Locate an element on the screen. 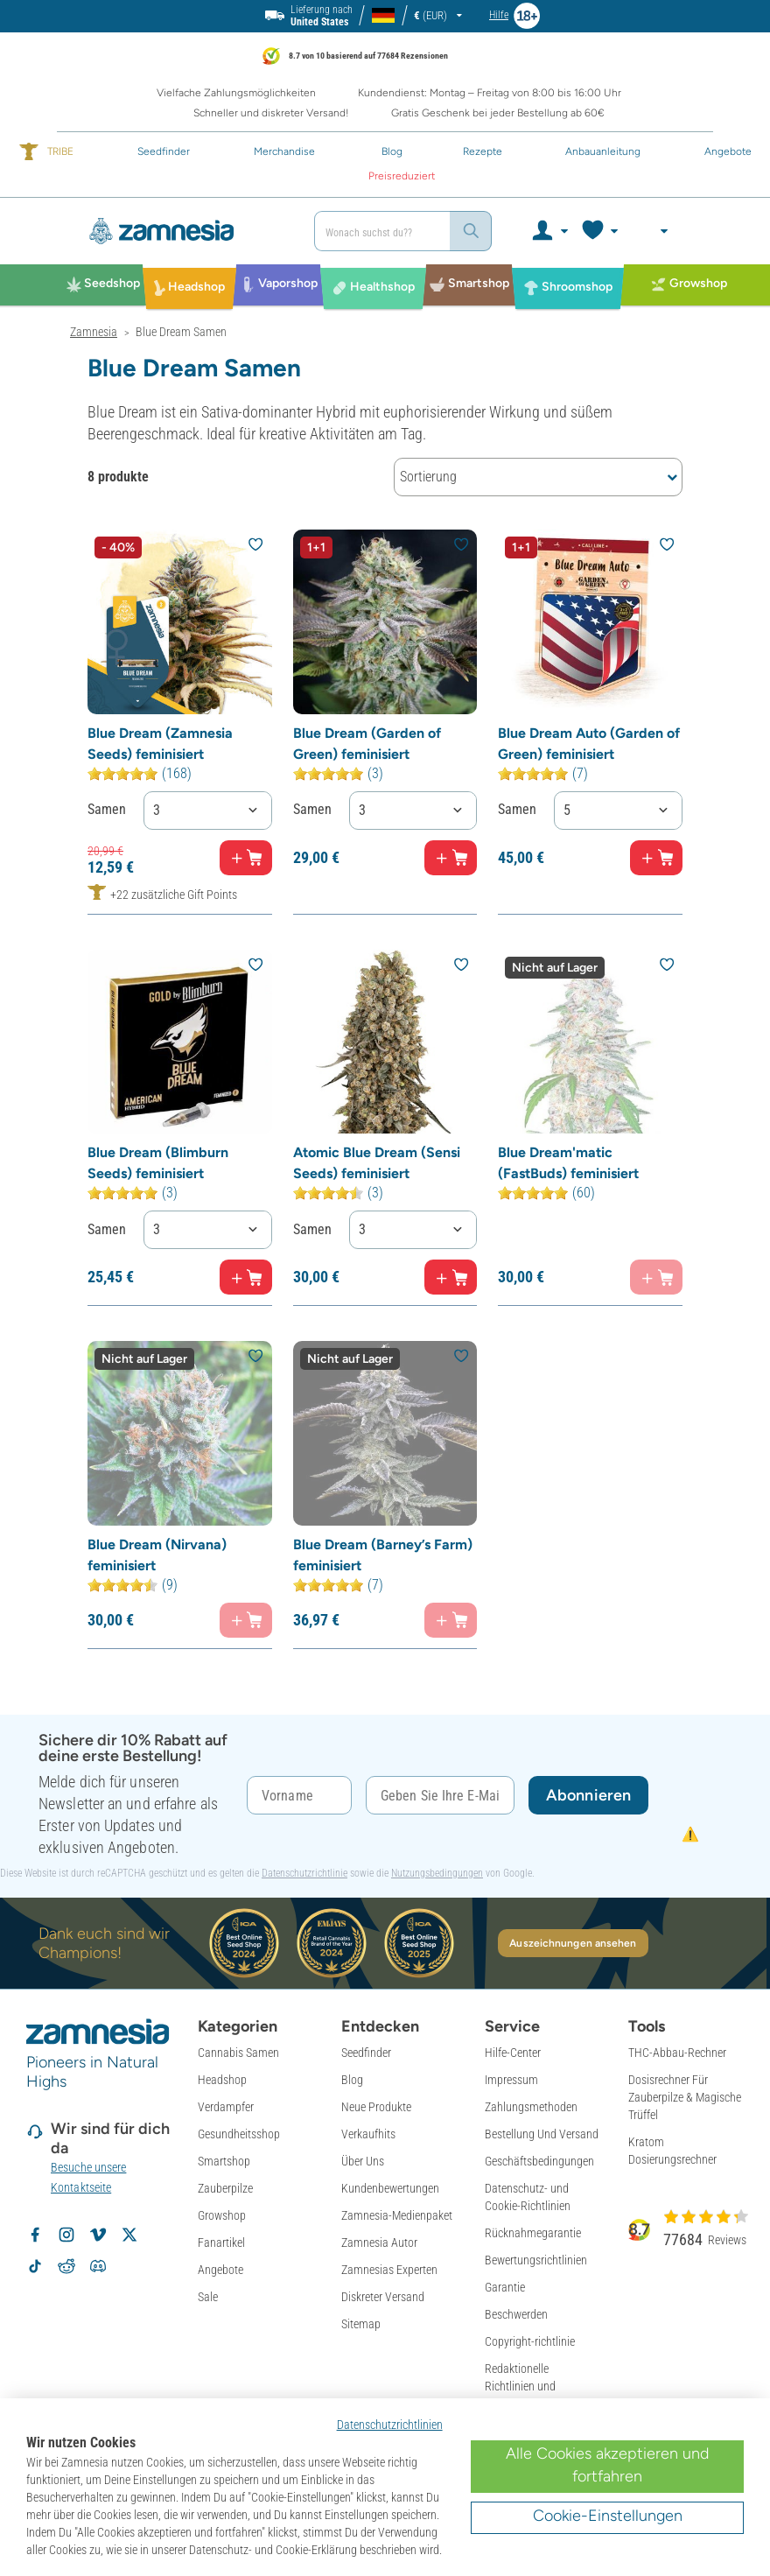 The height and width of the screenshot is (2576, 770). [Zamnesia auf Instagram folgen] is located at coordinates (66, 2234).